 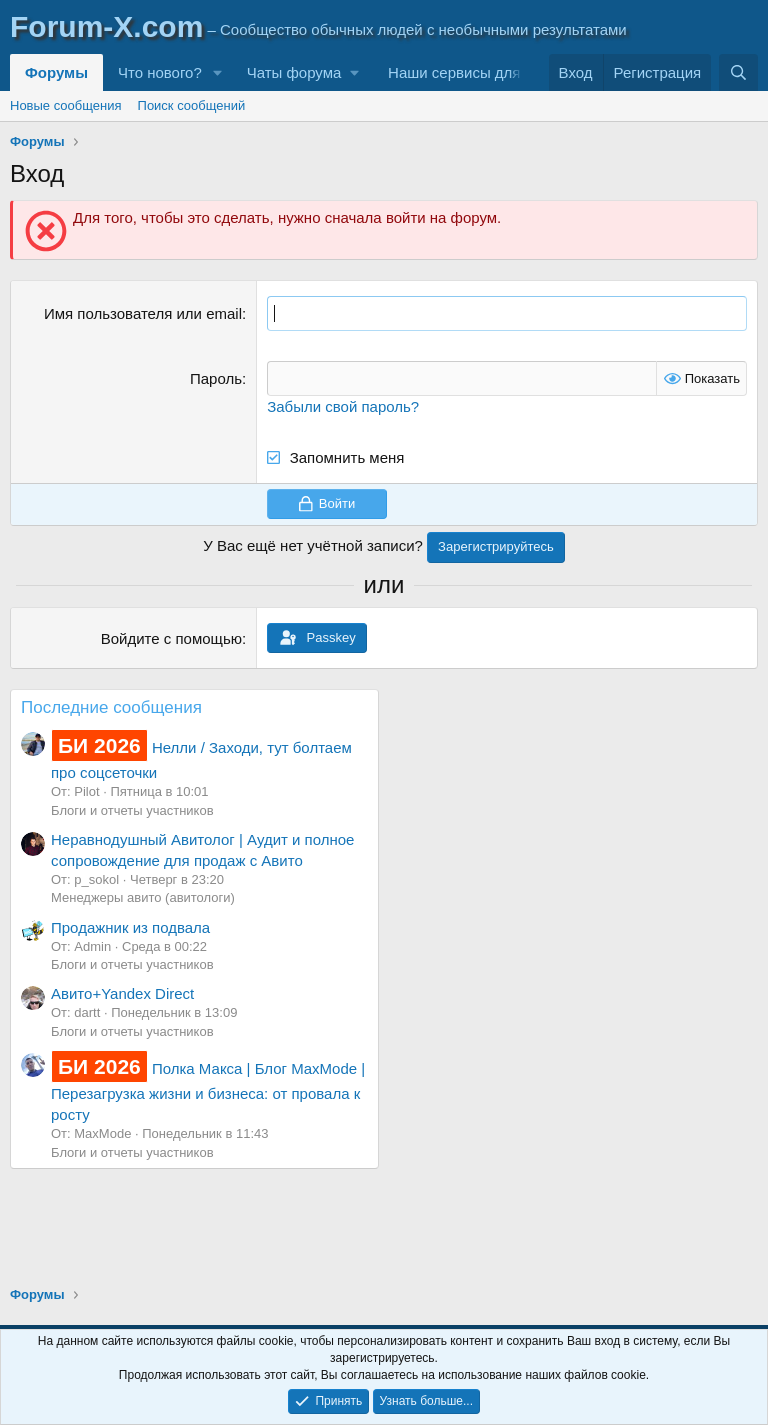 What do you see at coordinates (143, 897) in the screenshot?
I see `Менеджеры авито (авитологи)` at bounding box center [143, 897].